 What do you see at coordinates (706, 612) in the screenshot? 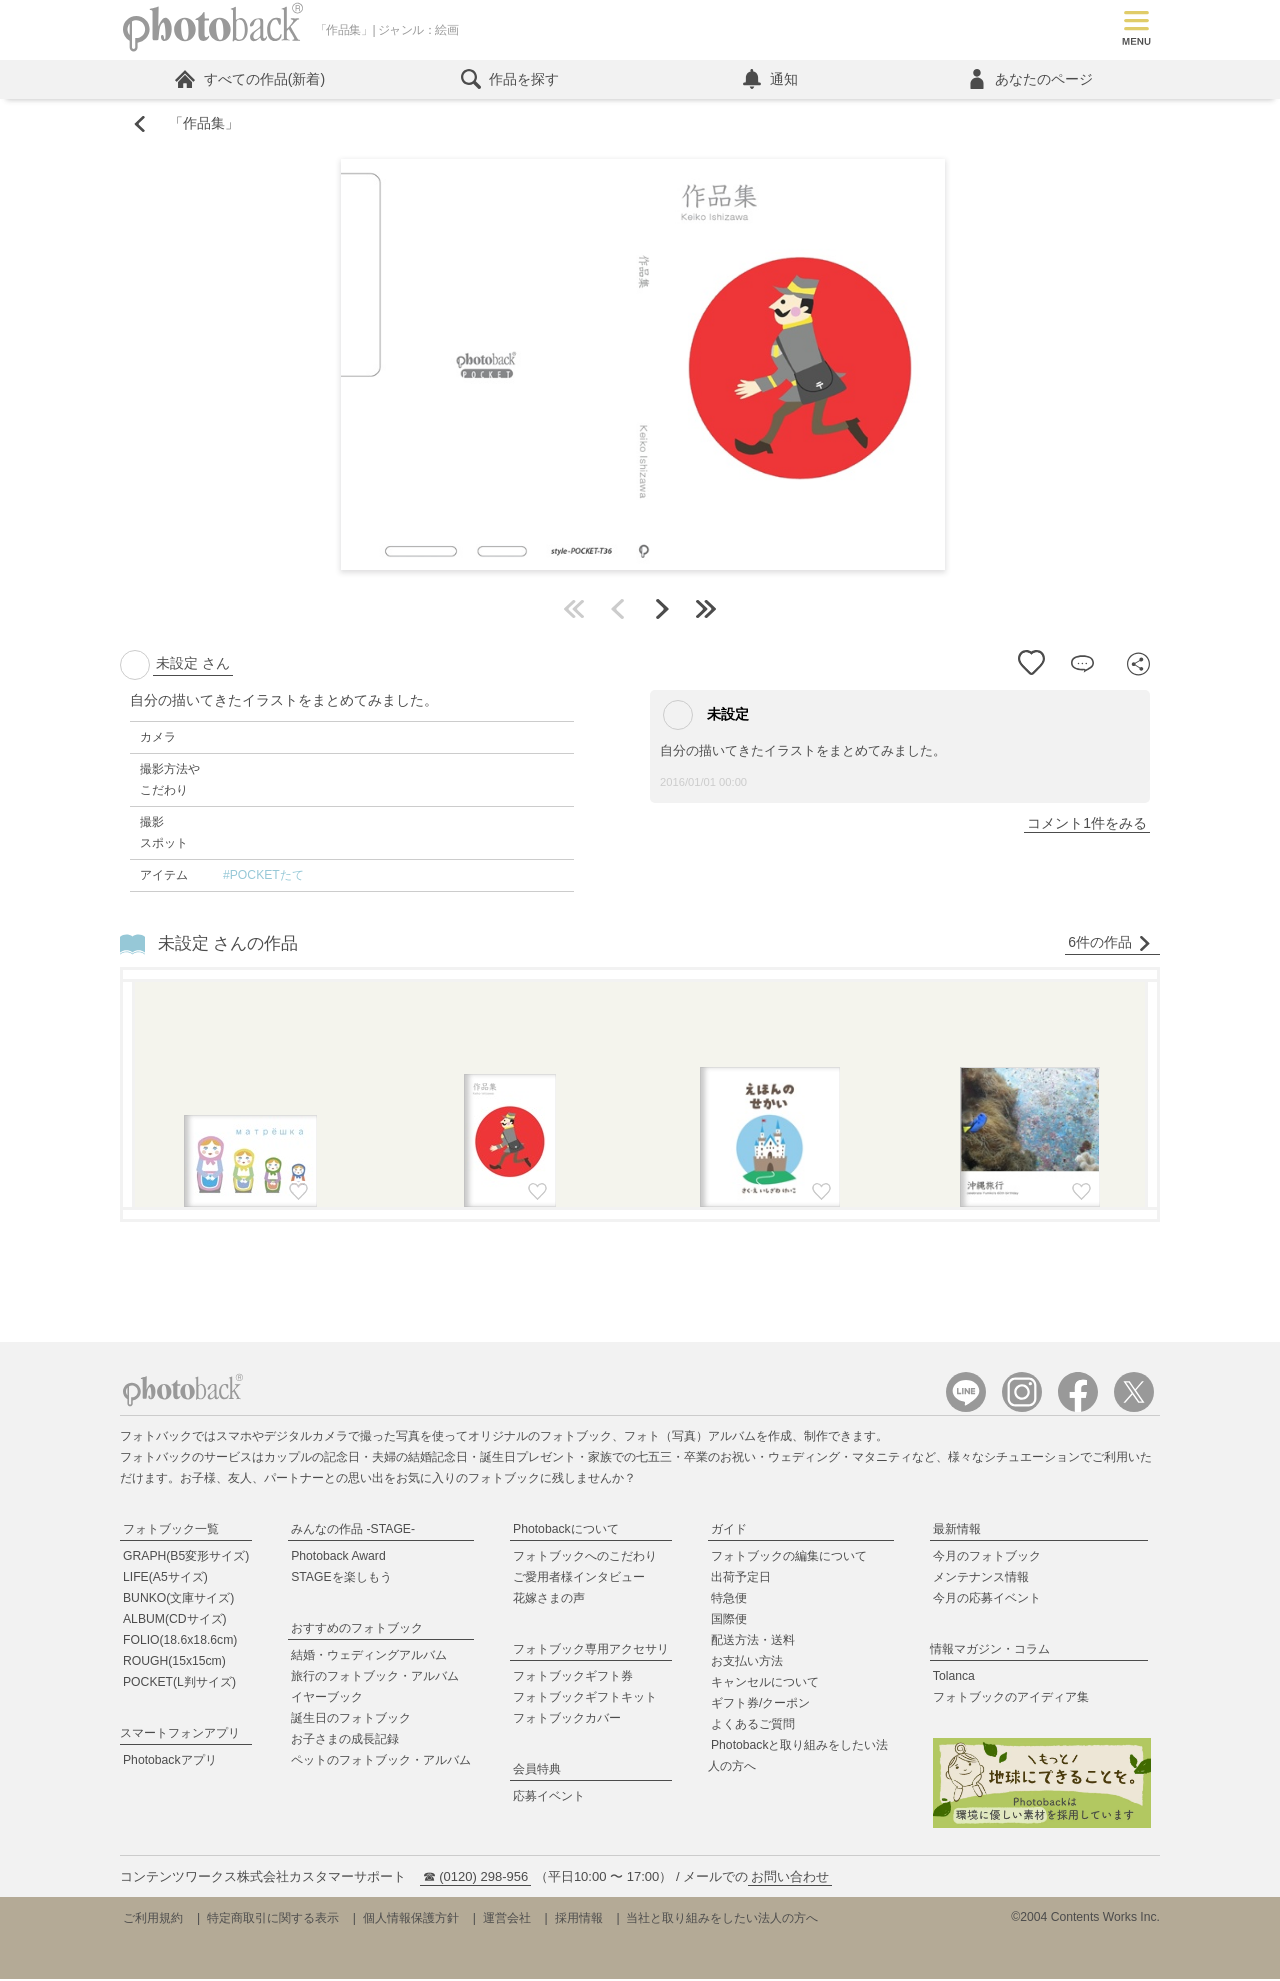
I see `最後` at bounding box center [706, 612].